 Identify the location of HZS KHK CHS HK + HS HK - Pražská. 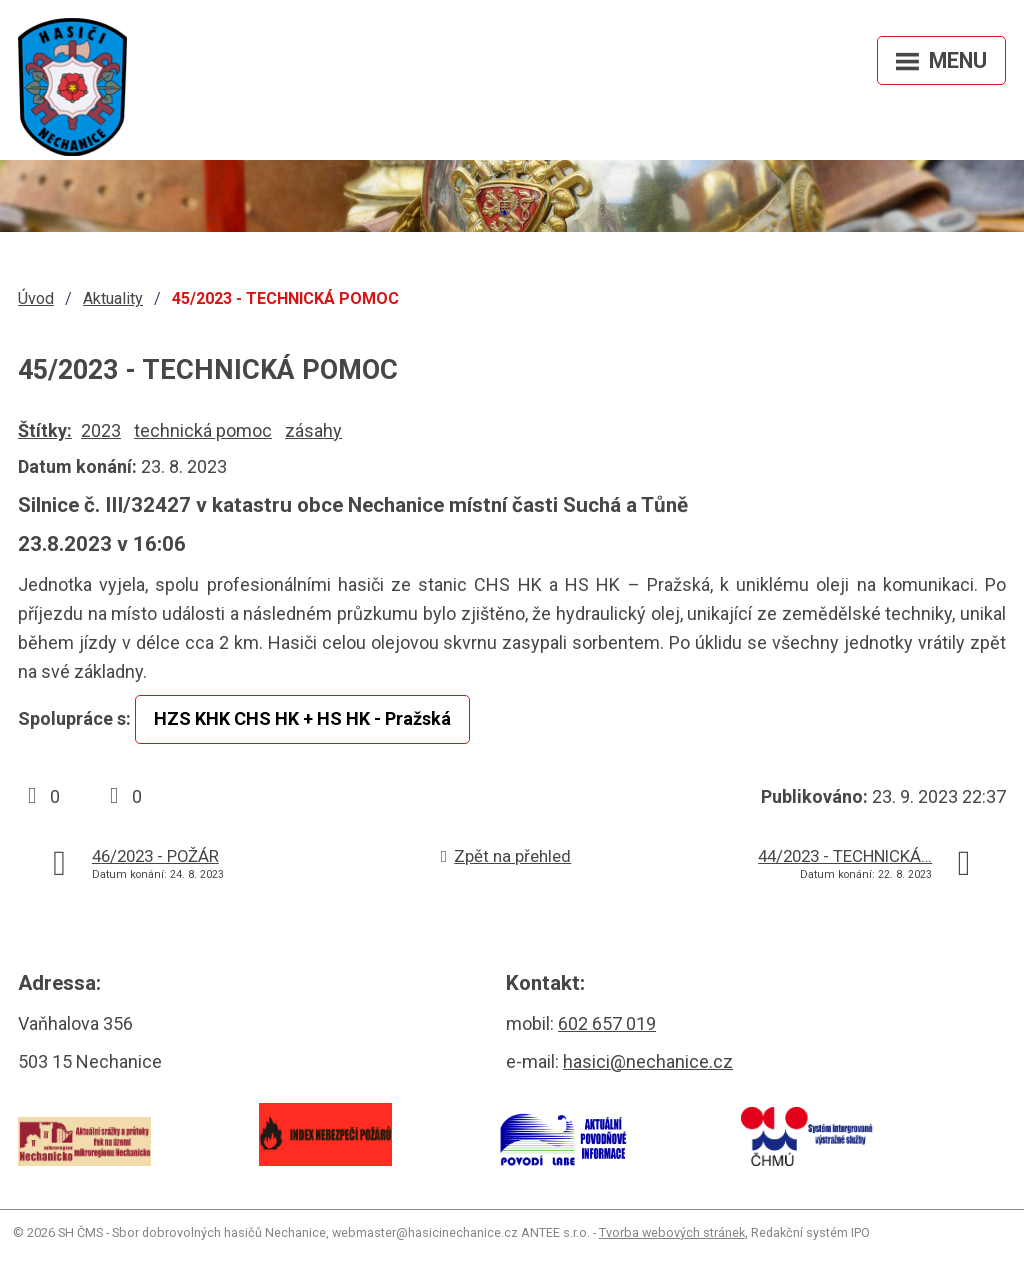
(302, 718).